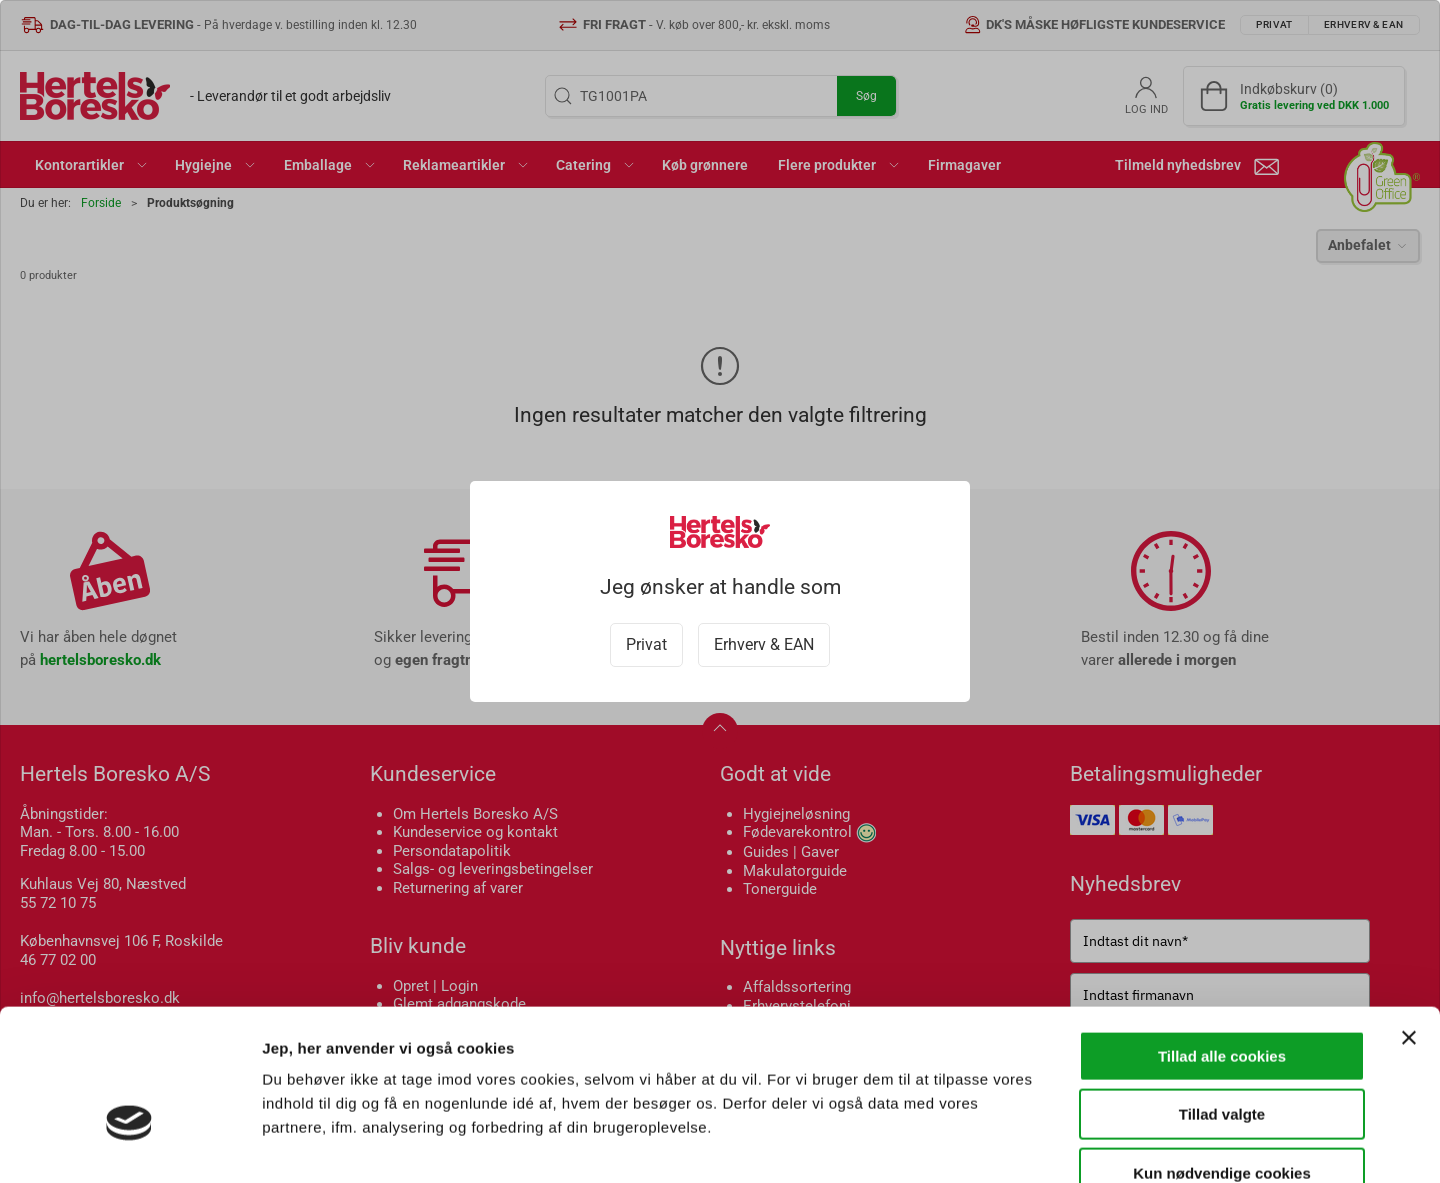  Describe the element at coordinates (764, 644) in the screenshot. I see `Erhverv & EAN` at that location.